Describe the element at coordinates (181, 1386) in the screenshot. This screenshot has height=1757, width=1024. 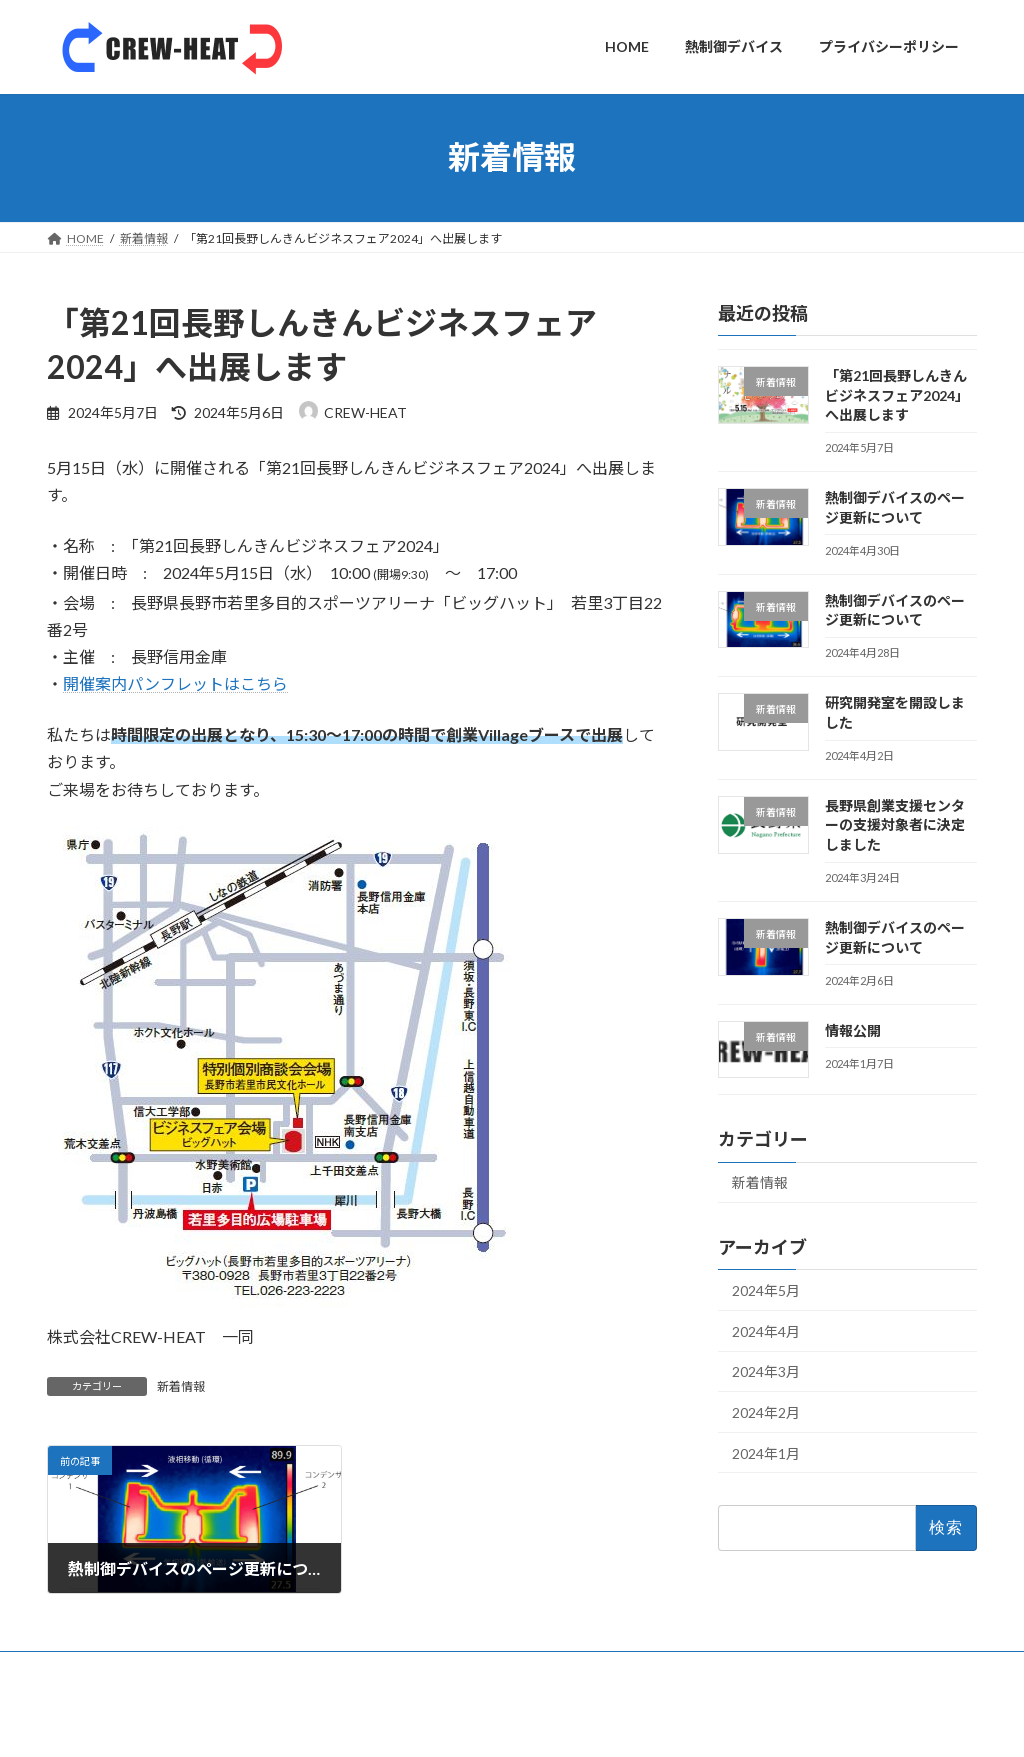
I see `新着情報` at that location.